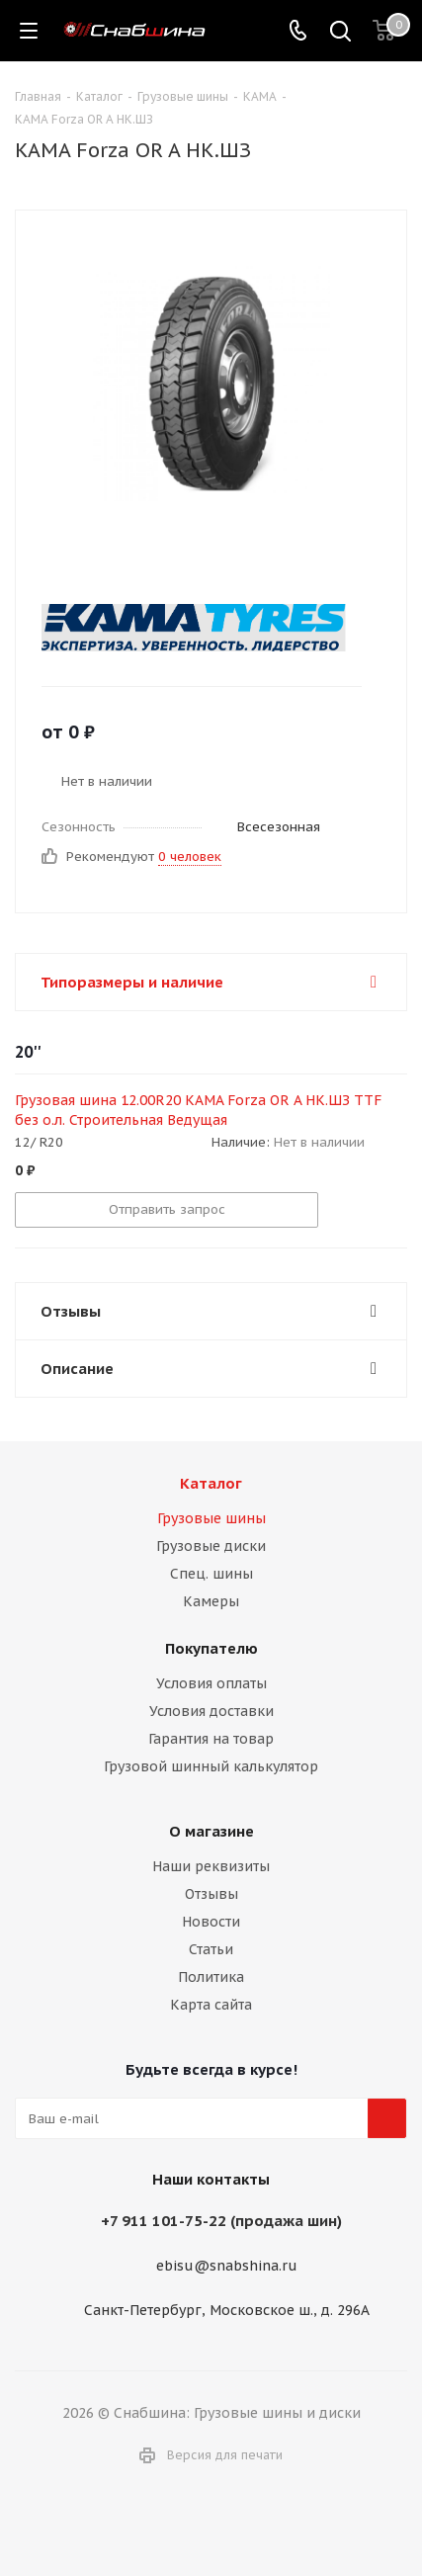 This screenshot has height=2576, width=422. What do you see at coordinates (211, 1866) in the screenshot?
I see `Наши реквизиты` at bounding box center [211, 1866].